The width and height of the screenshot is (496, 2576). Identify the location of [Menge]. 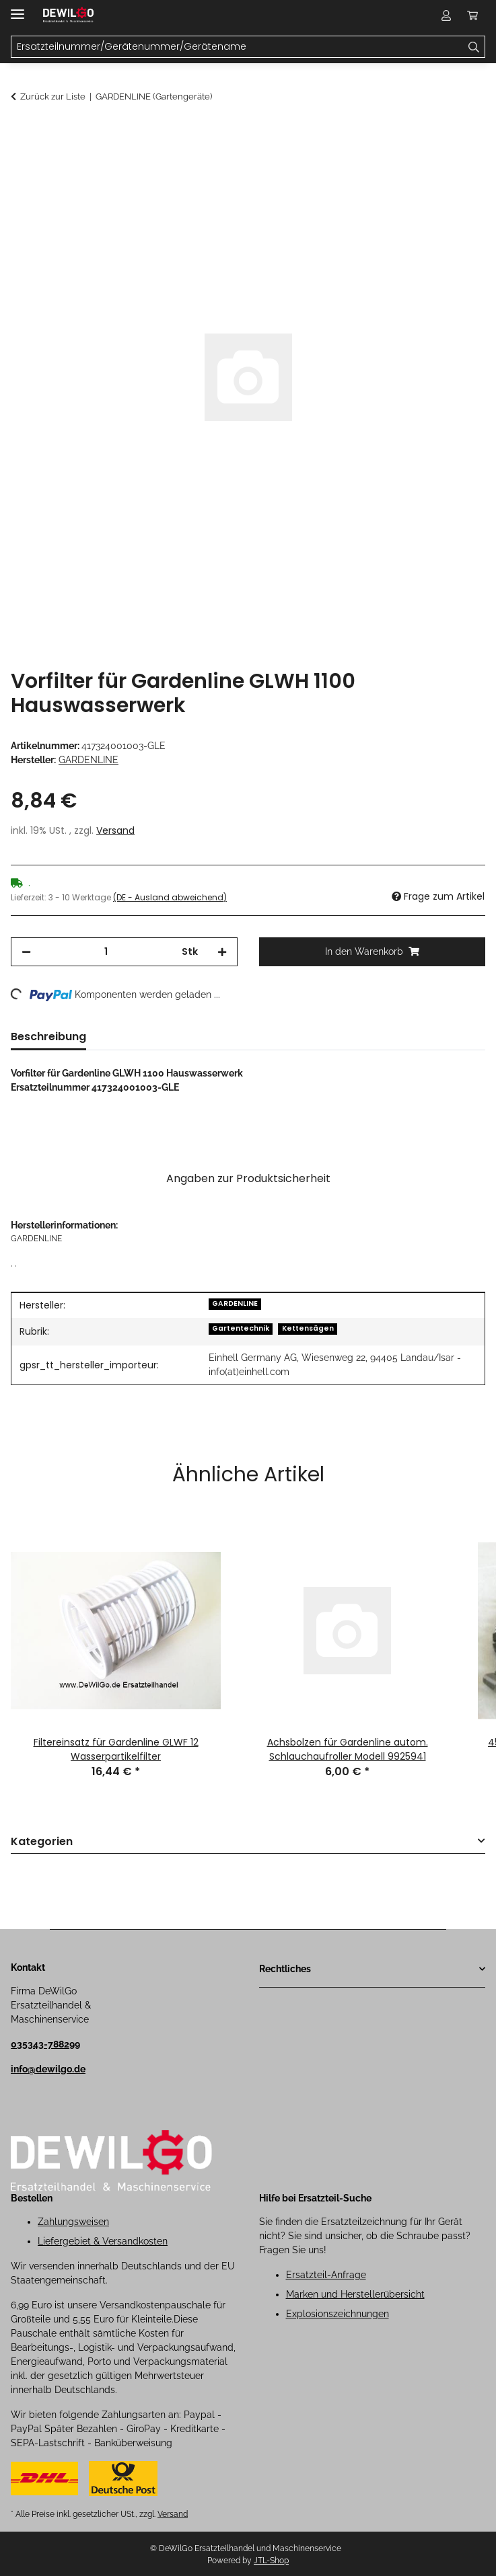
(106, 952).